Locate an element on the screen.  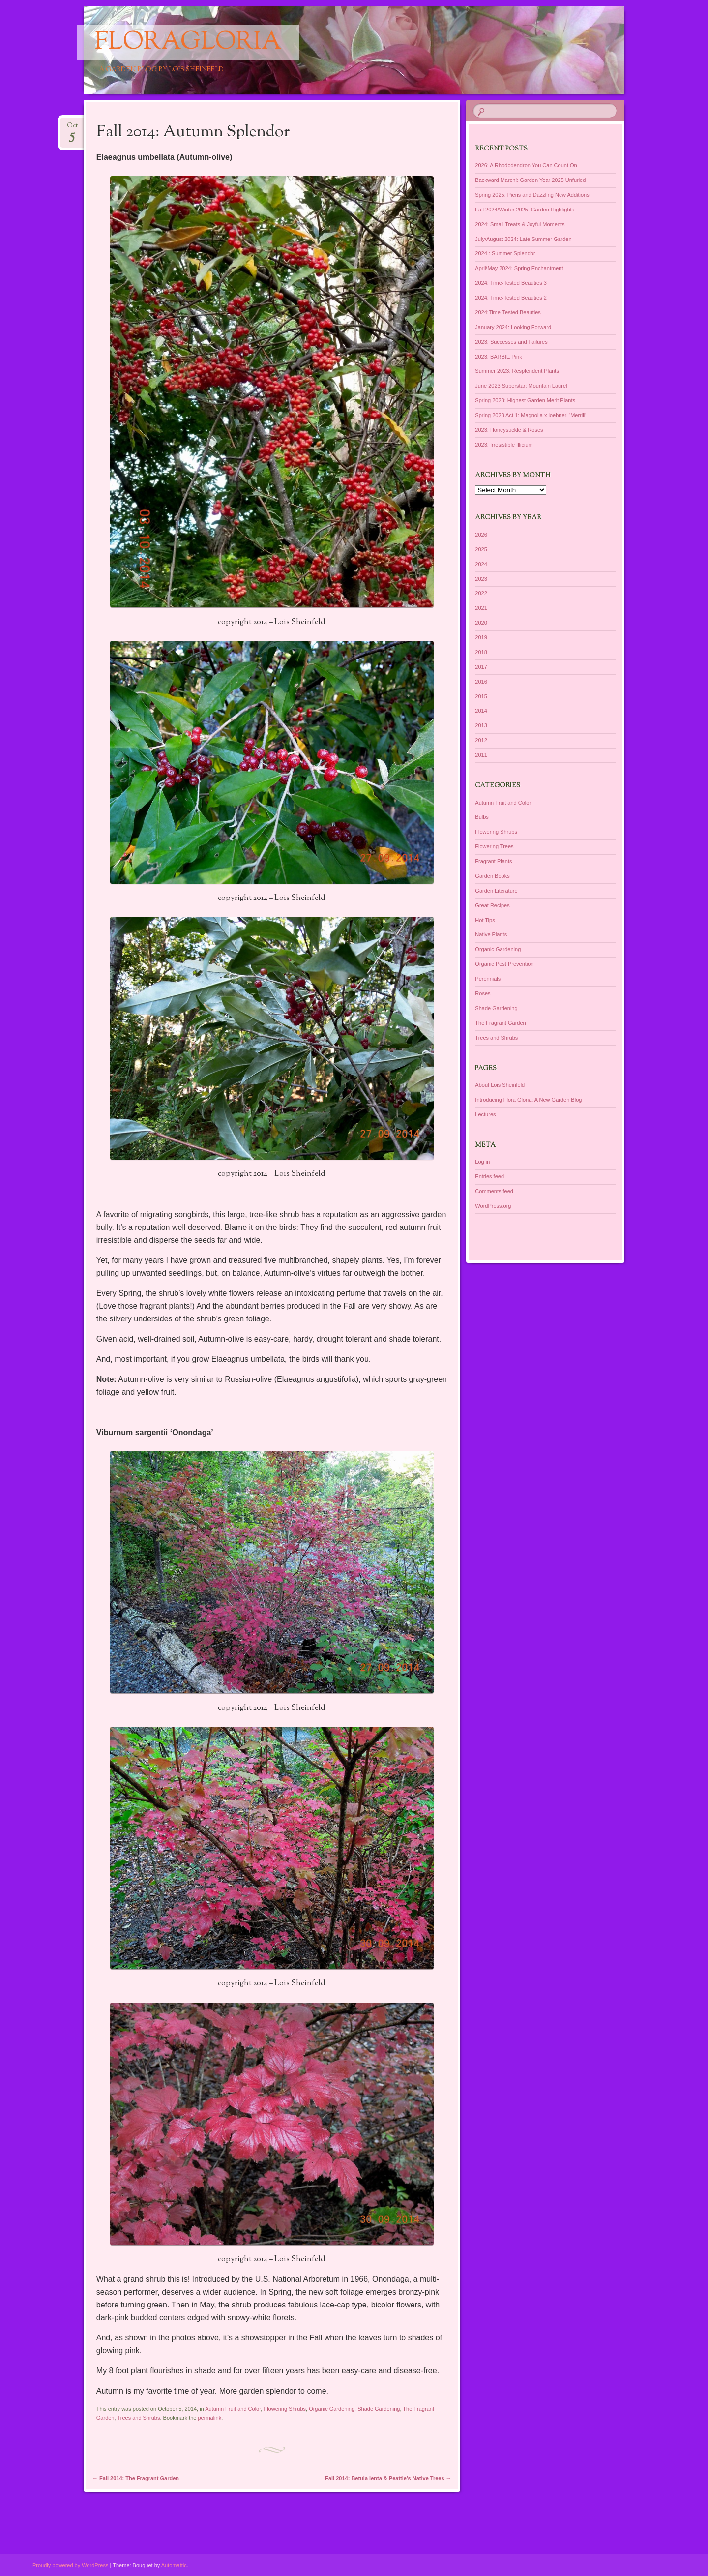
Spring 2023: Highest Garden Merit Plants is located at coordinates (525, 400).